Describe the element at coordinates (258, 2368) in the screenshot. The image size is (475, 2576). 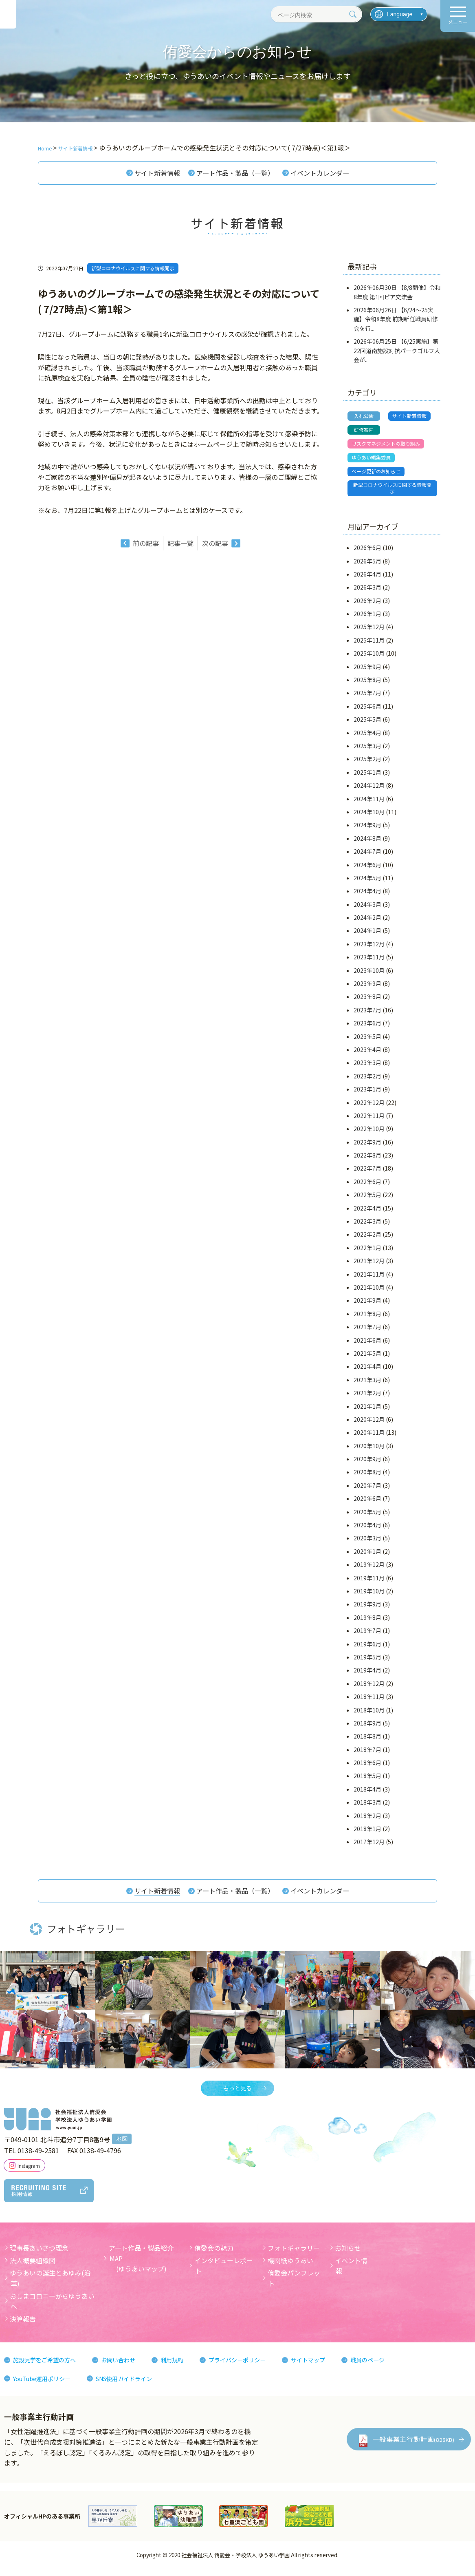
I see `プライバシーポリシー` at that location.